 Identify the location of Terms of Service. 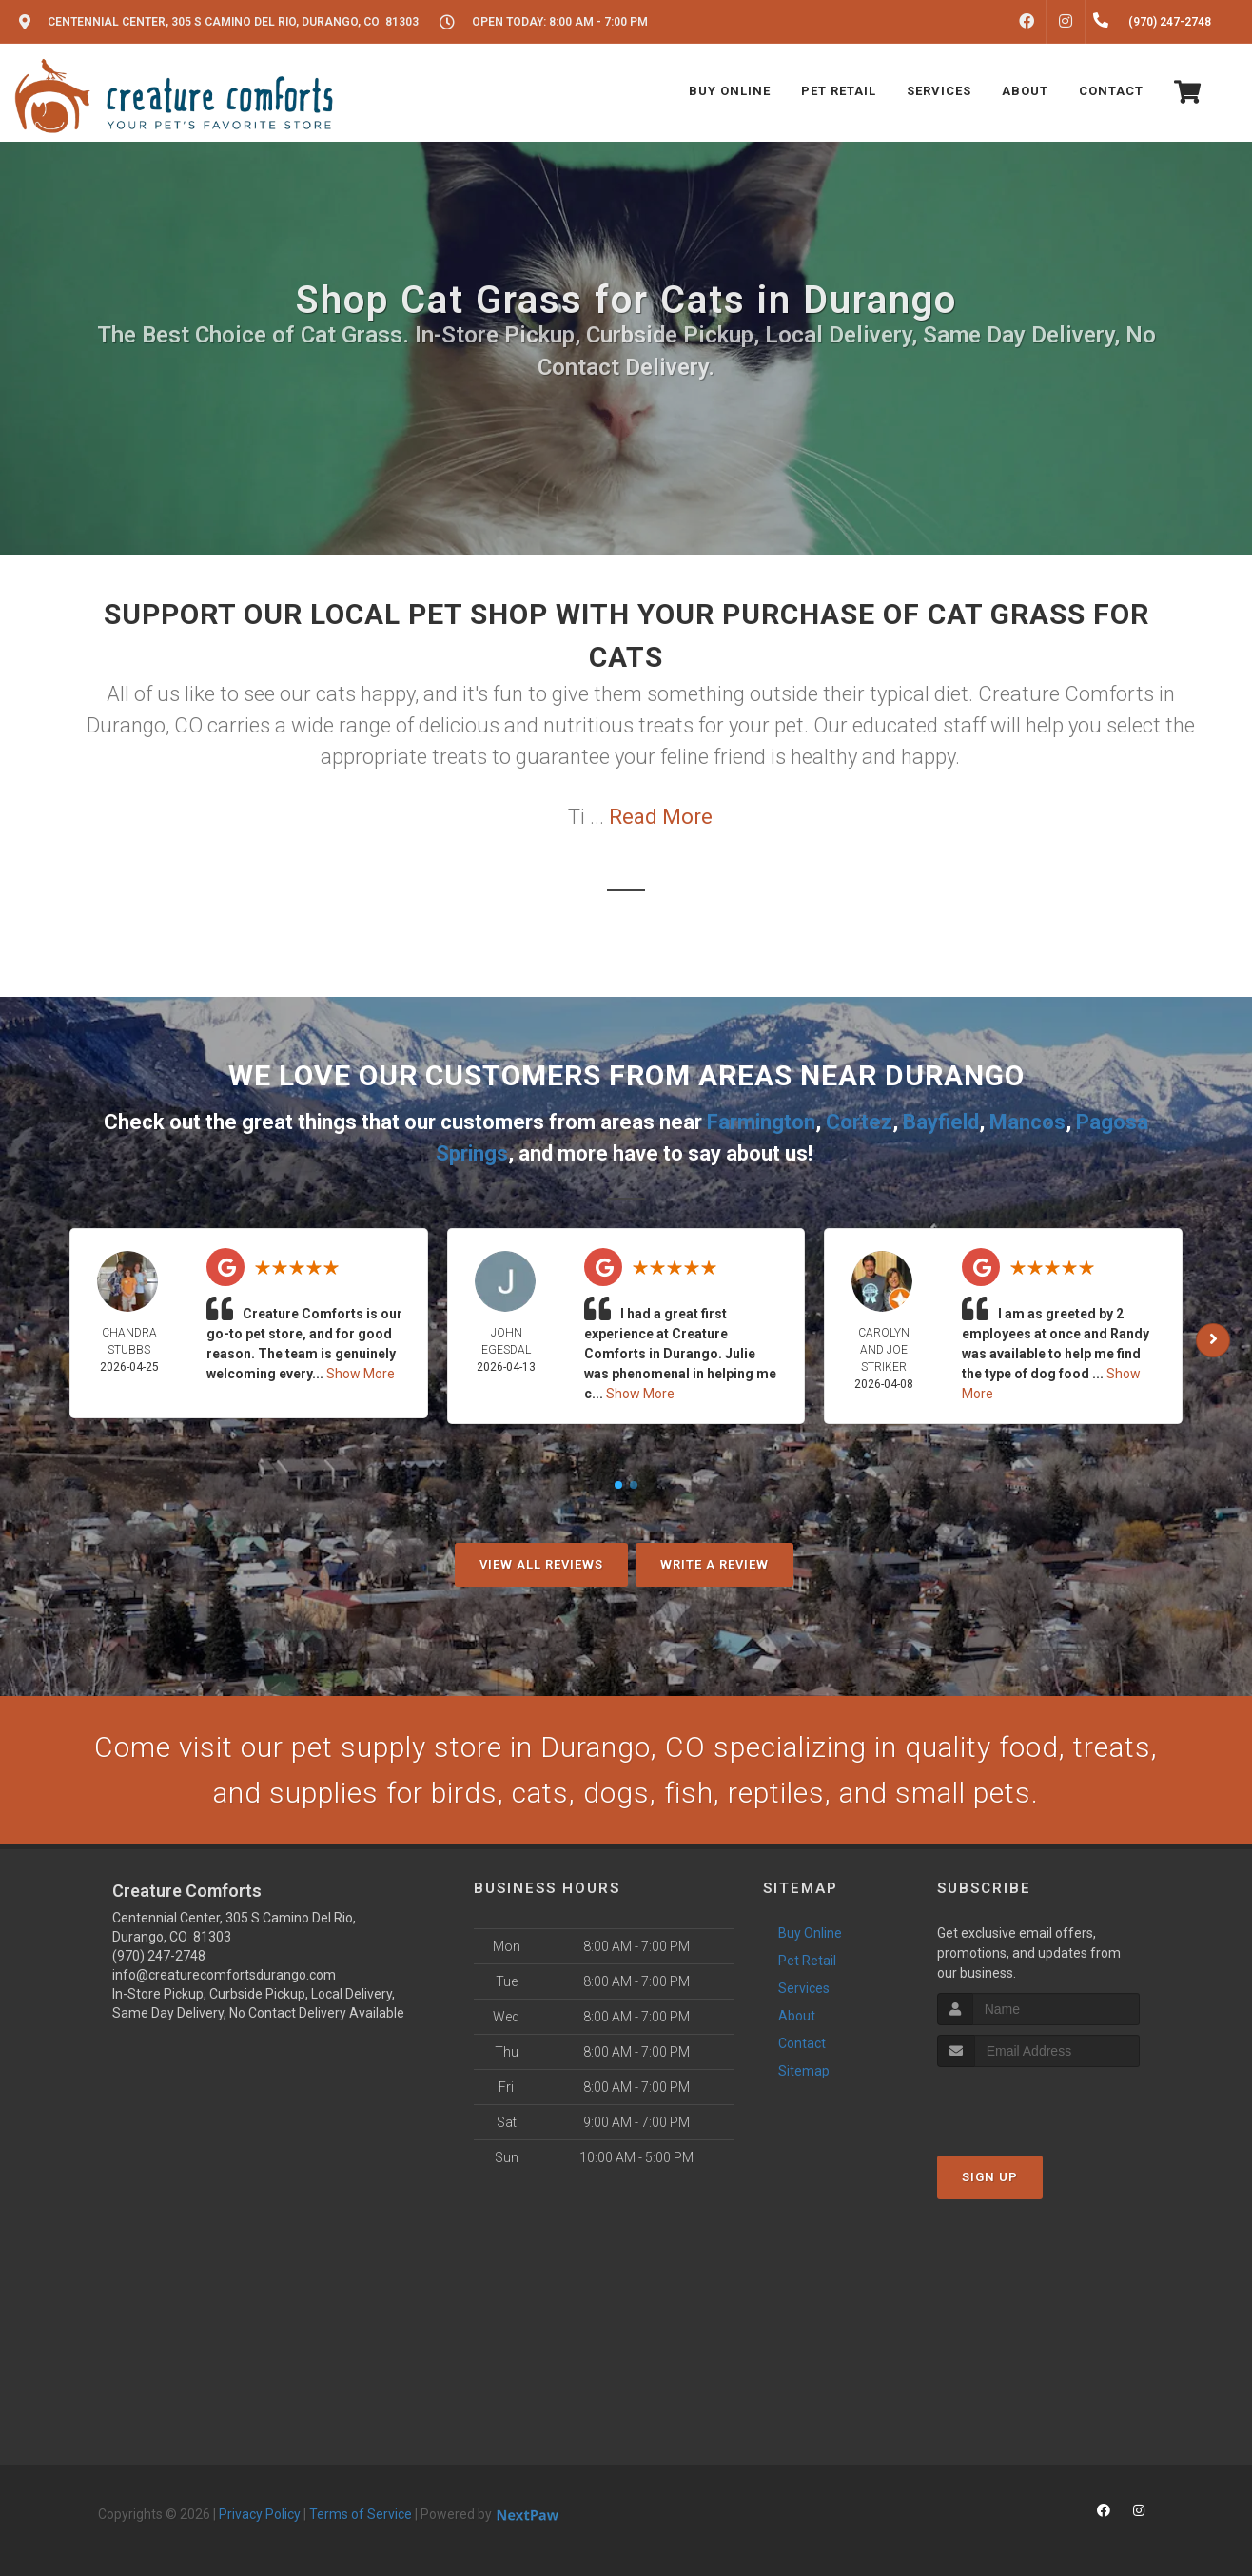
(360, 2514).